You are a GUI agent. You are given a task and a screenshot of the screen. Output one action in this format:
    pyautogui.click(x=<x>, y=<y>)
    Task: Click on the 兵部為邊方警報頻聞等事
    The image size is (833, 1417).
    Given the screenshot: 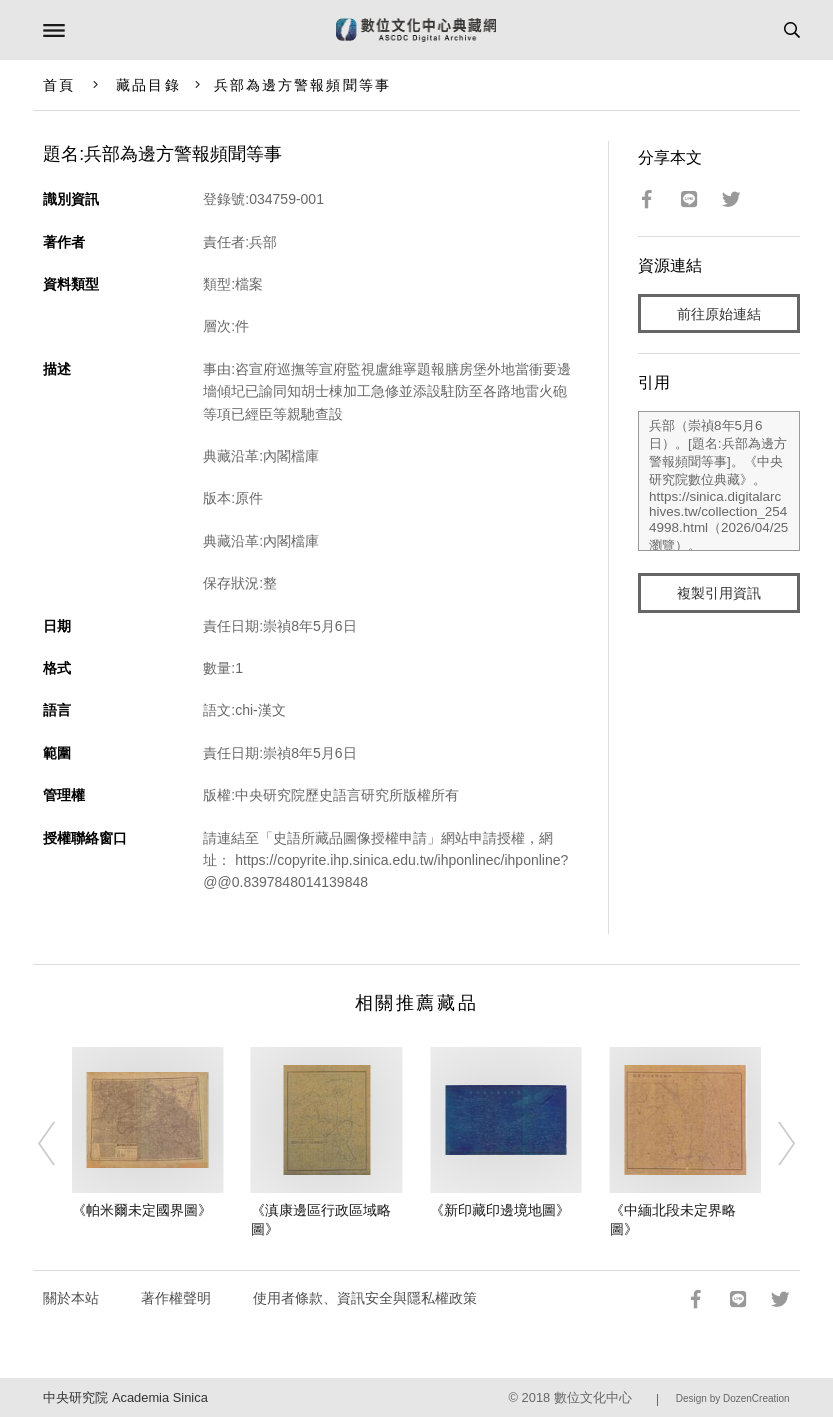 What is the action you would take?
    pyautogui.click(x=302, y=85)
    